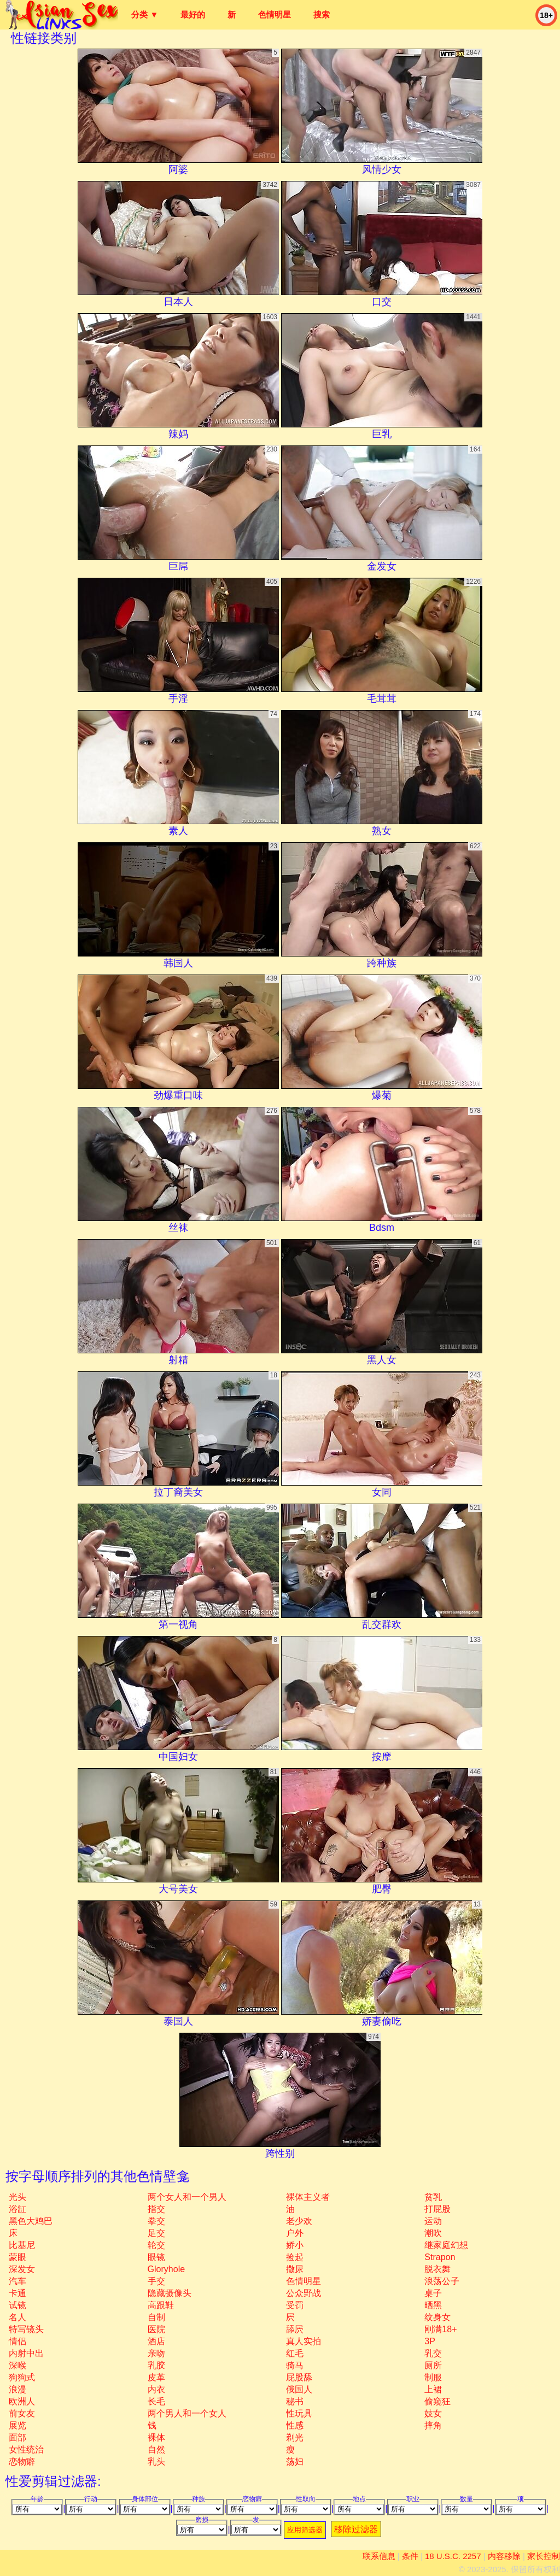 The height and width of the screenshot is (2576, 560). What do you see at coordinates (144, 14) in the screenshot?
I see `分类 ▼` at bounding box center [144, 14].